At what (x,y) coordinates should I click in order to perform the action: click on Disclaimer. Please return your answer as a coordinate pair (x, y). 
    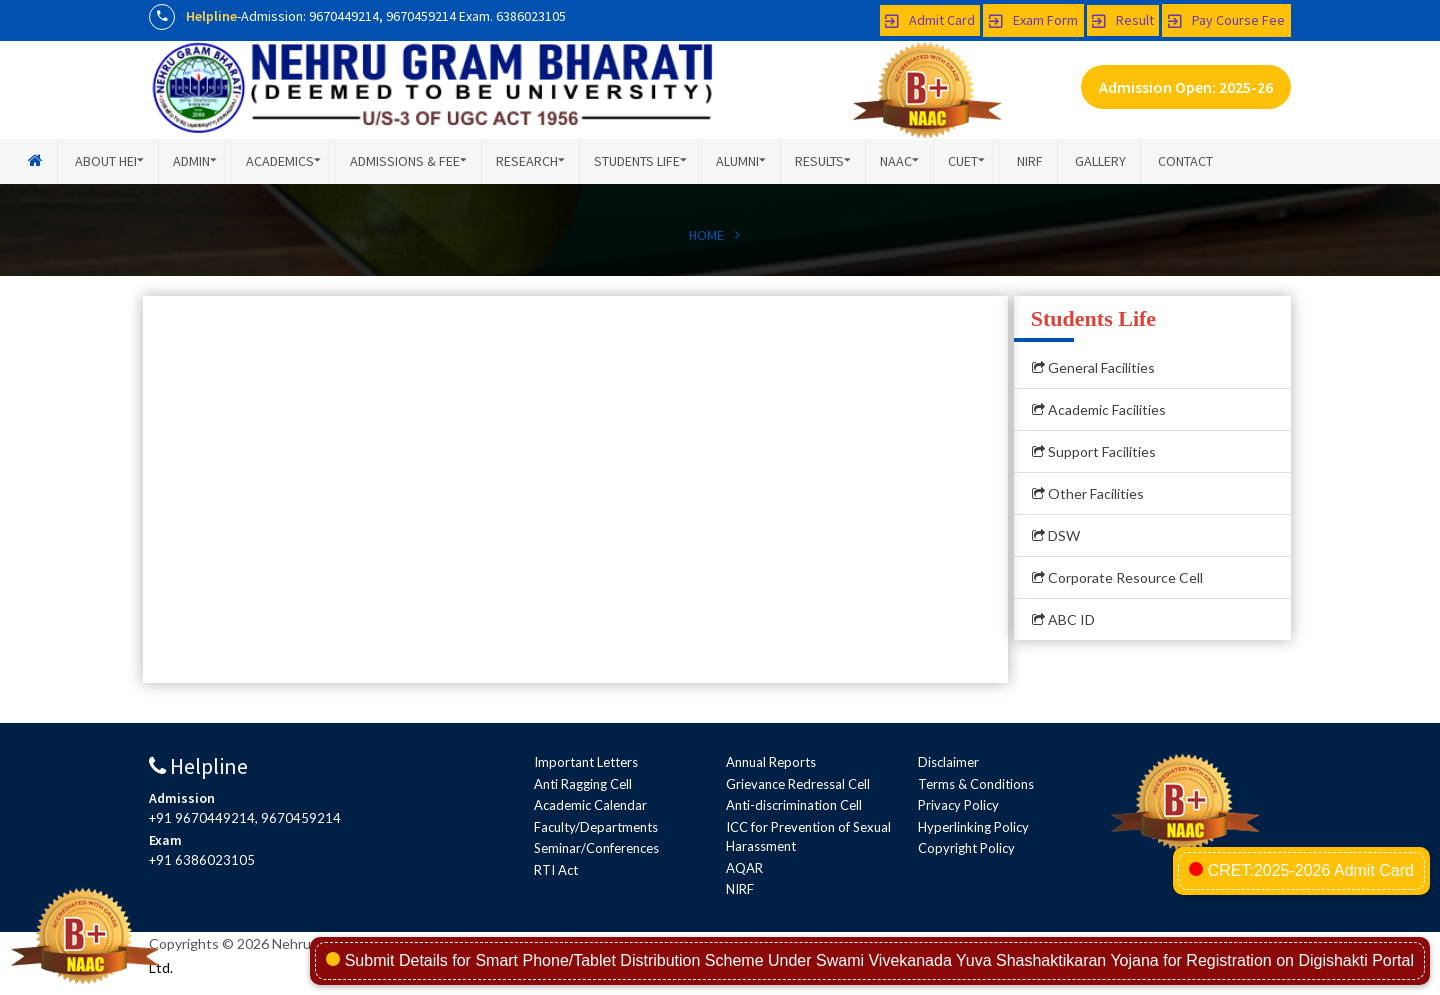
    Looking at the image, I should click on (948, 762).